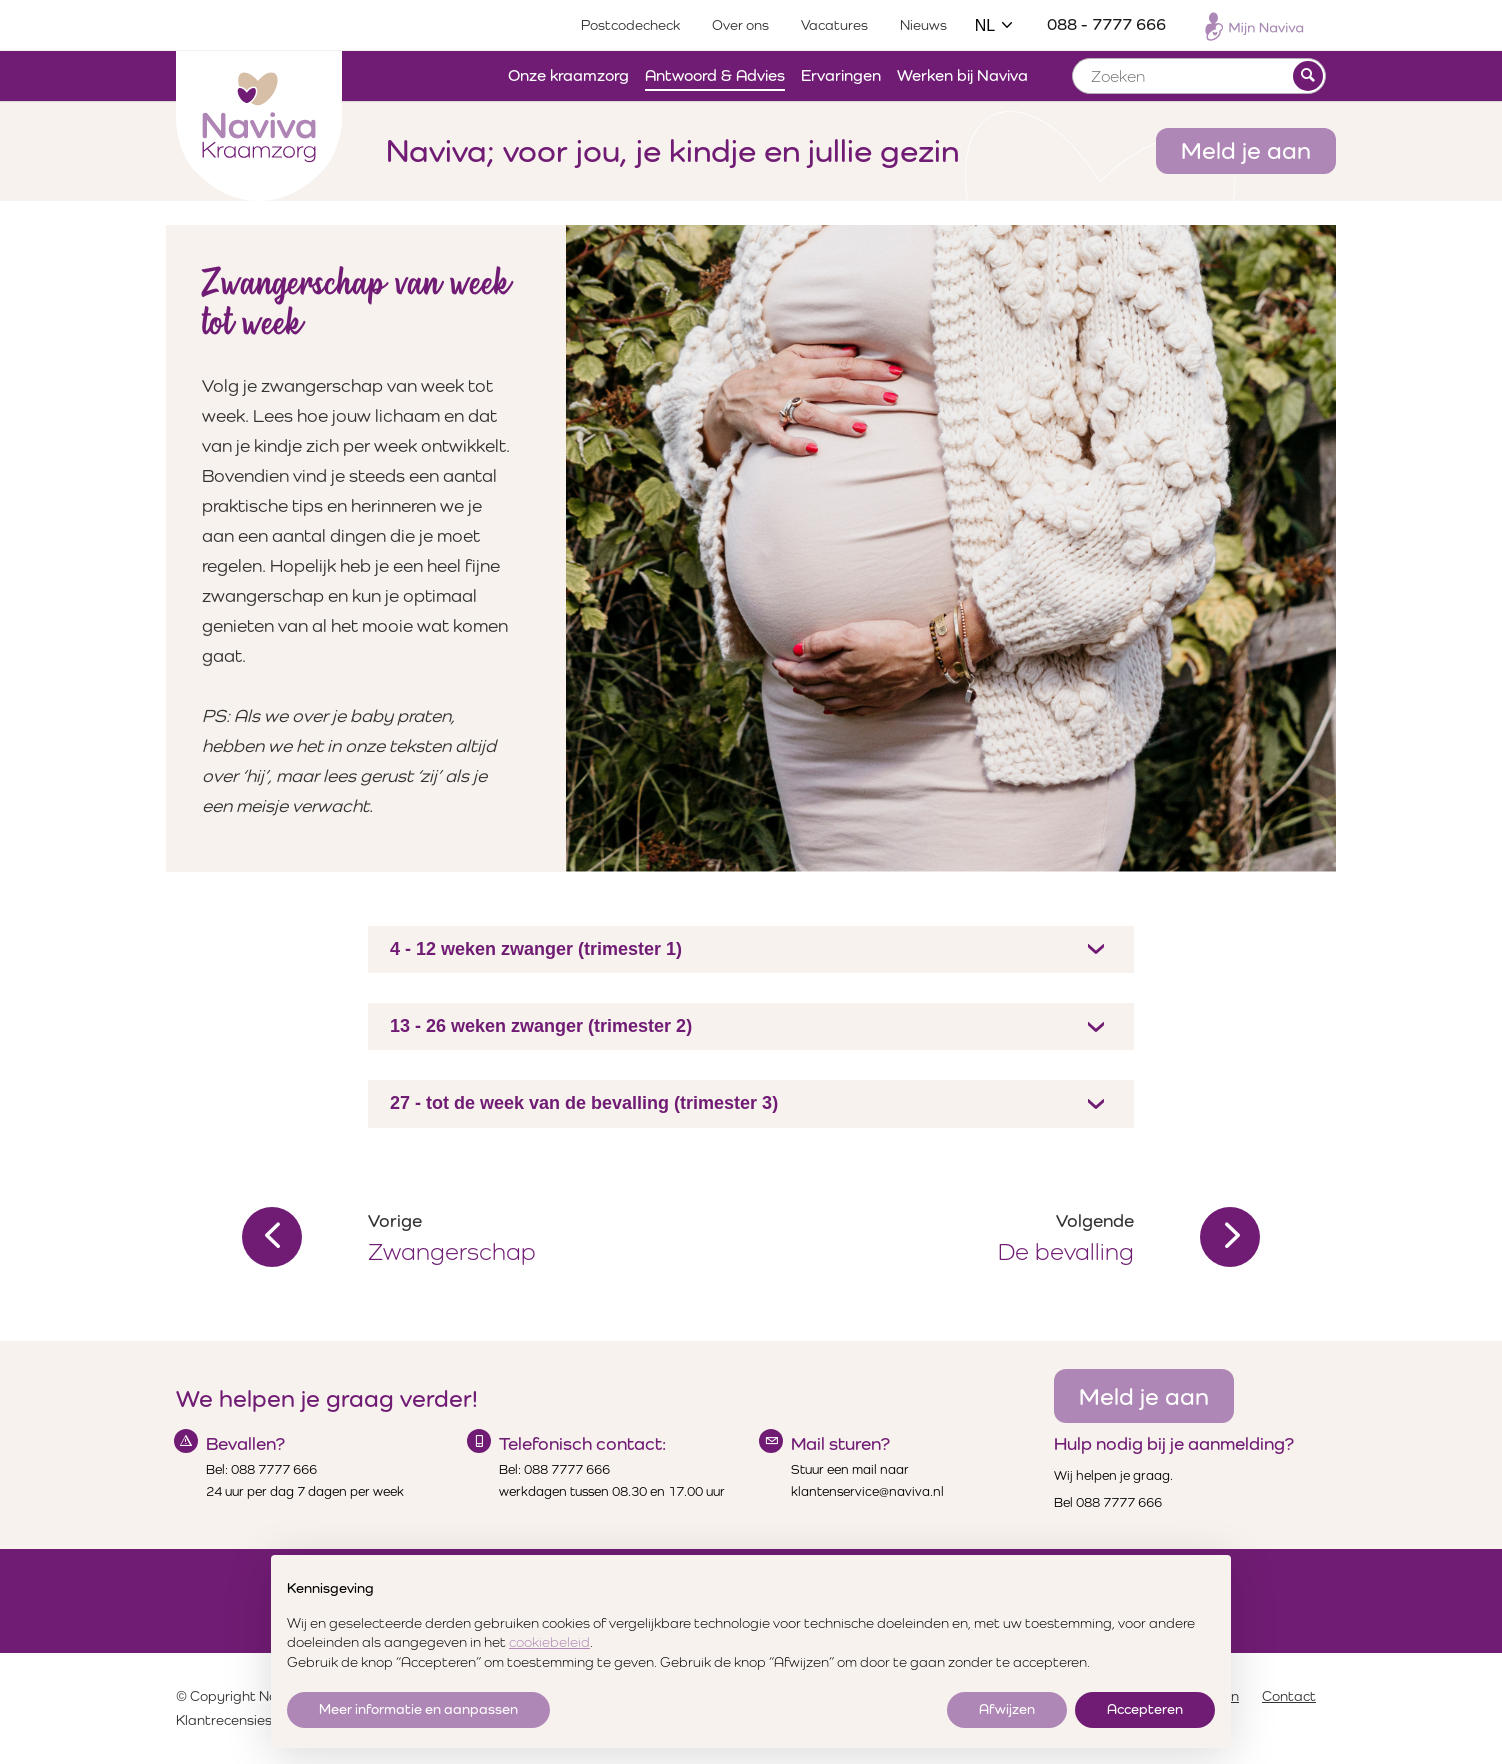 The image size is (1502, 1764). Describe the element at coordinates (1289, 1696) in the screenshot. I see `Contact` at that location.